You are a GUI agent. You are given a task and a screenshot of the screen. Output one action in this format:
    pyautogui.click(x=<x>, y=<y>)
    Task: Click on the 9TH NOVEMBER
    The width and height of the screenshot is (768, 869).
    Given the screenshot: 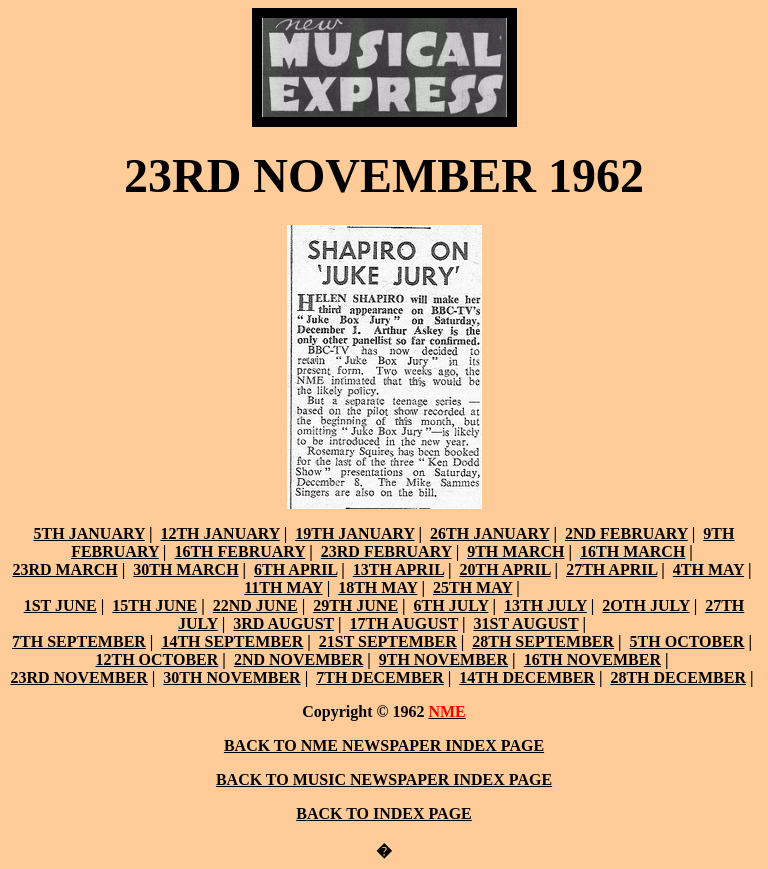 What is the action you would take?
    pyautogui.click(x=443, y=659)
    